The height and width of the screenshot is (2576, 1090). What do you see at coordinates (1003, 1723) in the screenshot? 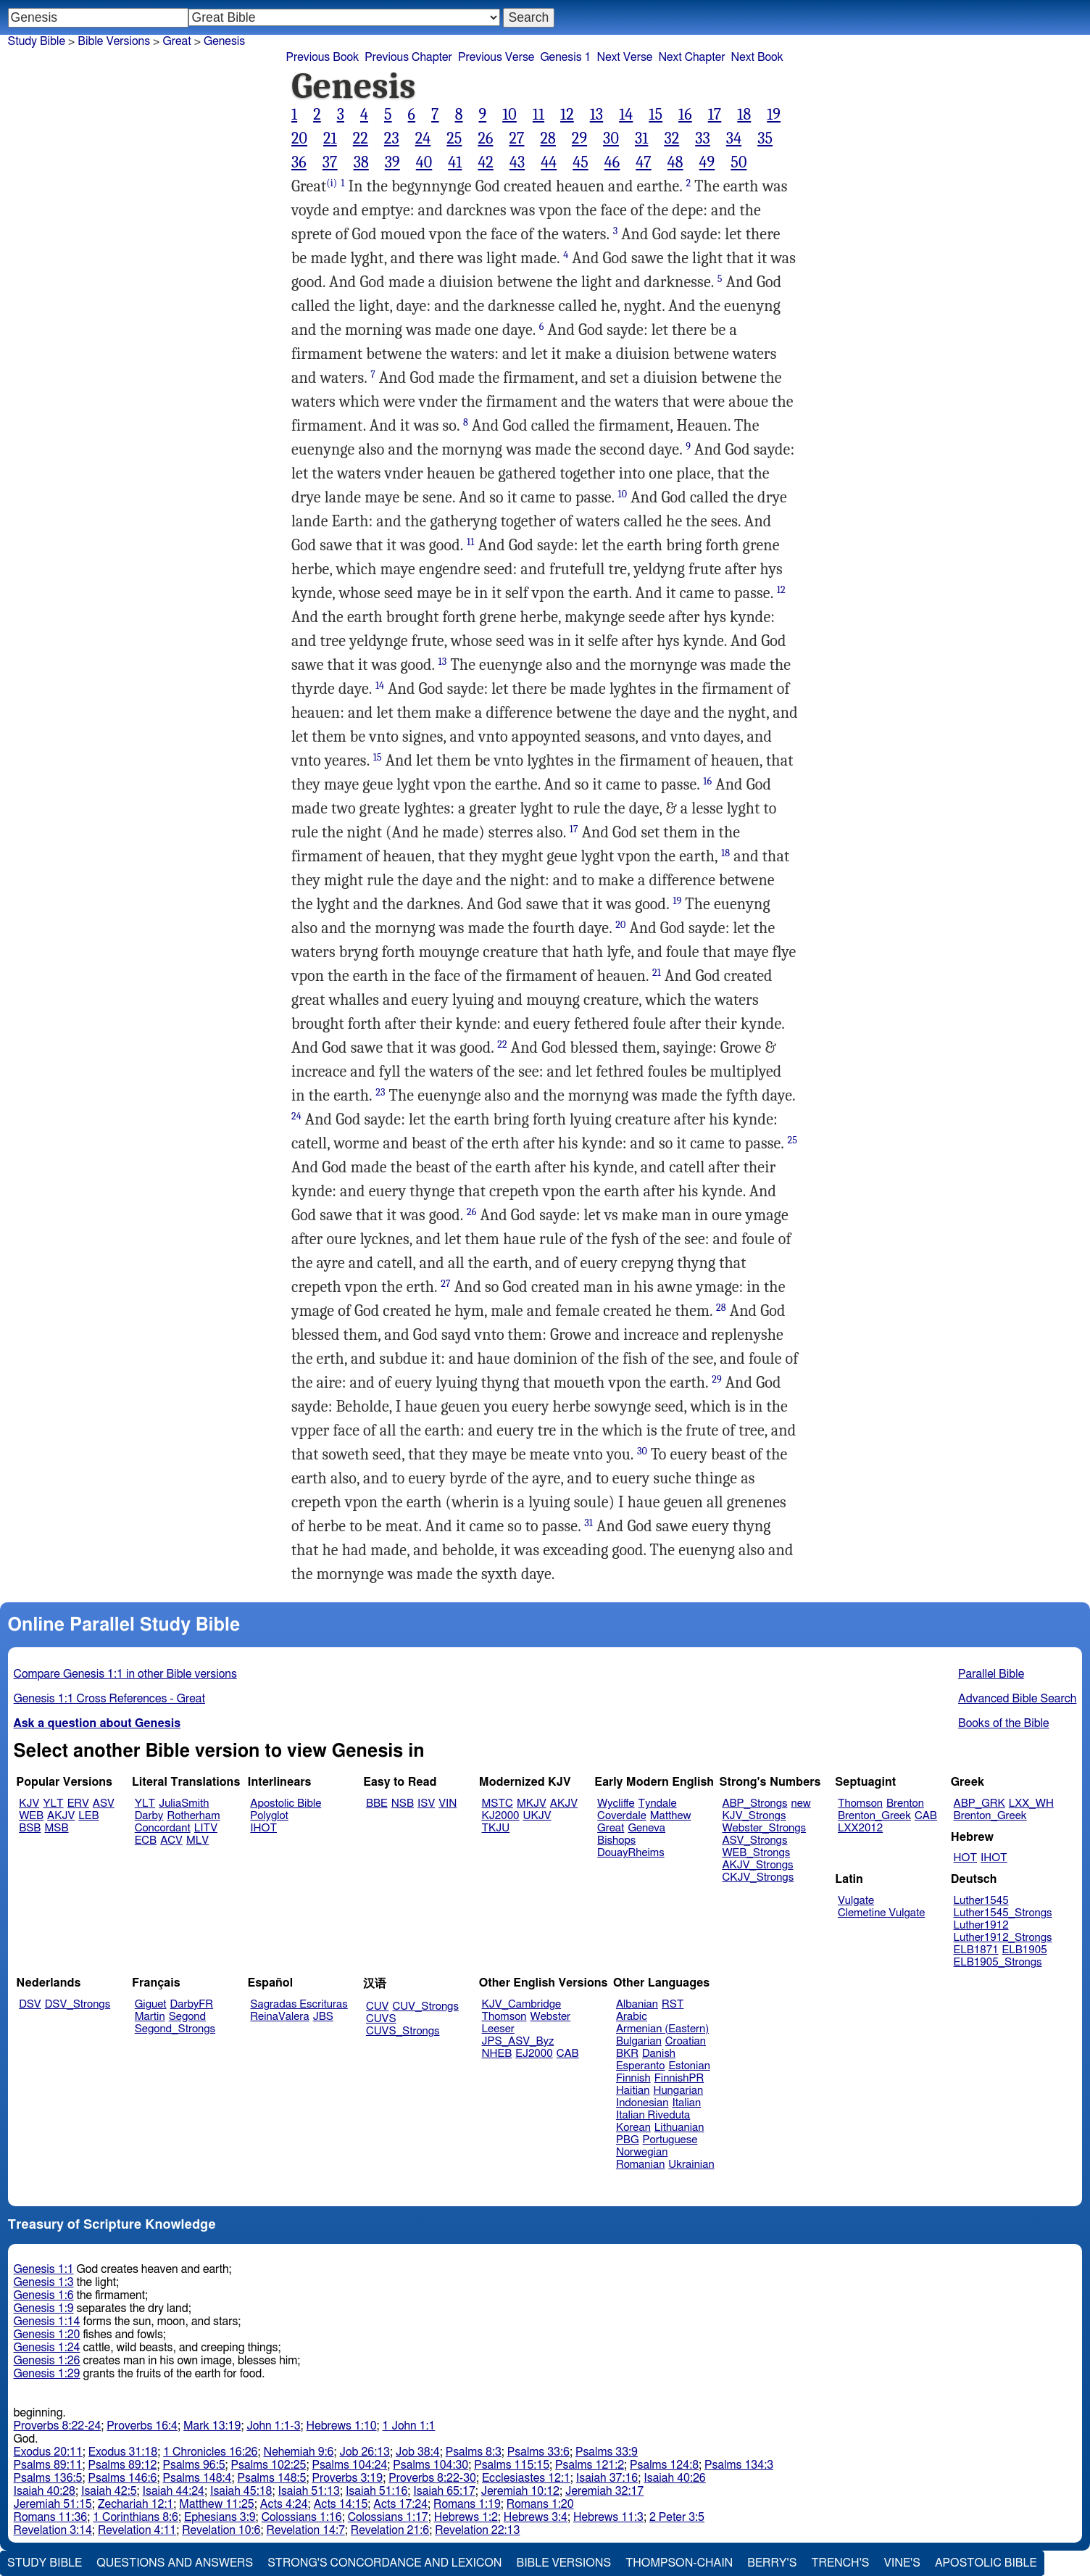
I see `Books of the Bible` at bounding box center [1003, 1723].